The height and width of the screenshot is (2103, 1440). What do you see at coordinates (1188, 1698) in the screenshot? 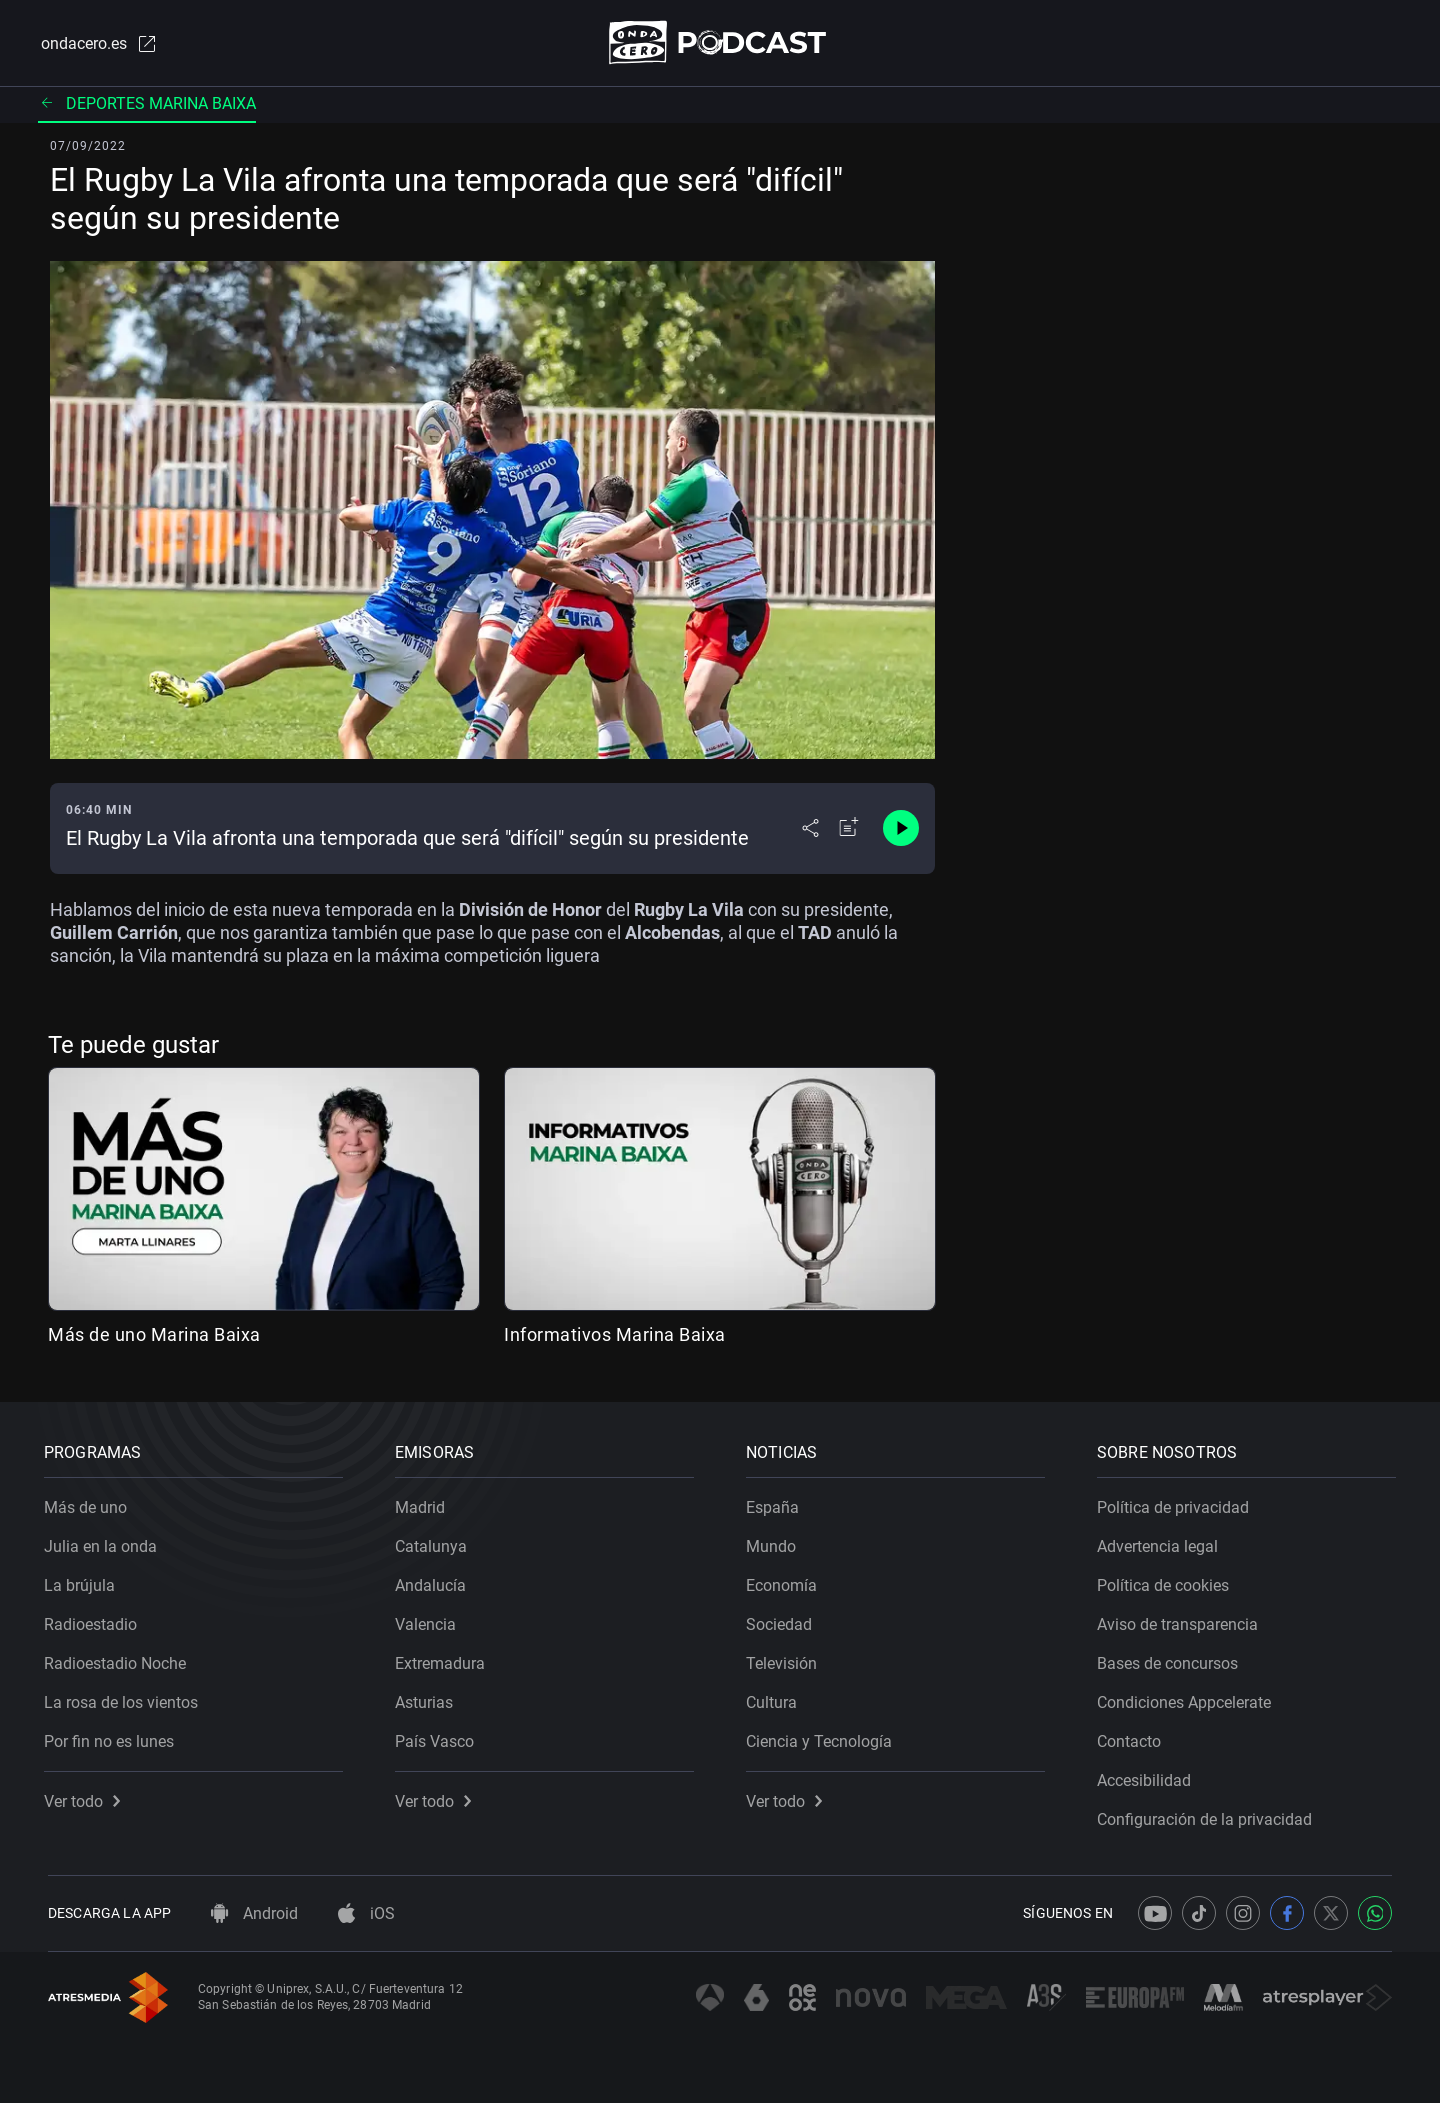
I see `Condiciones Appcelerate` at bounding box center [1188, 1698].